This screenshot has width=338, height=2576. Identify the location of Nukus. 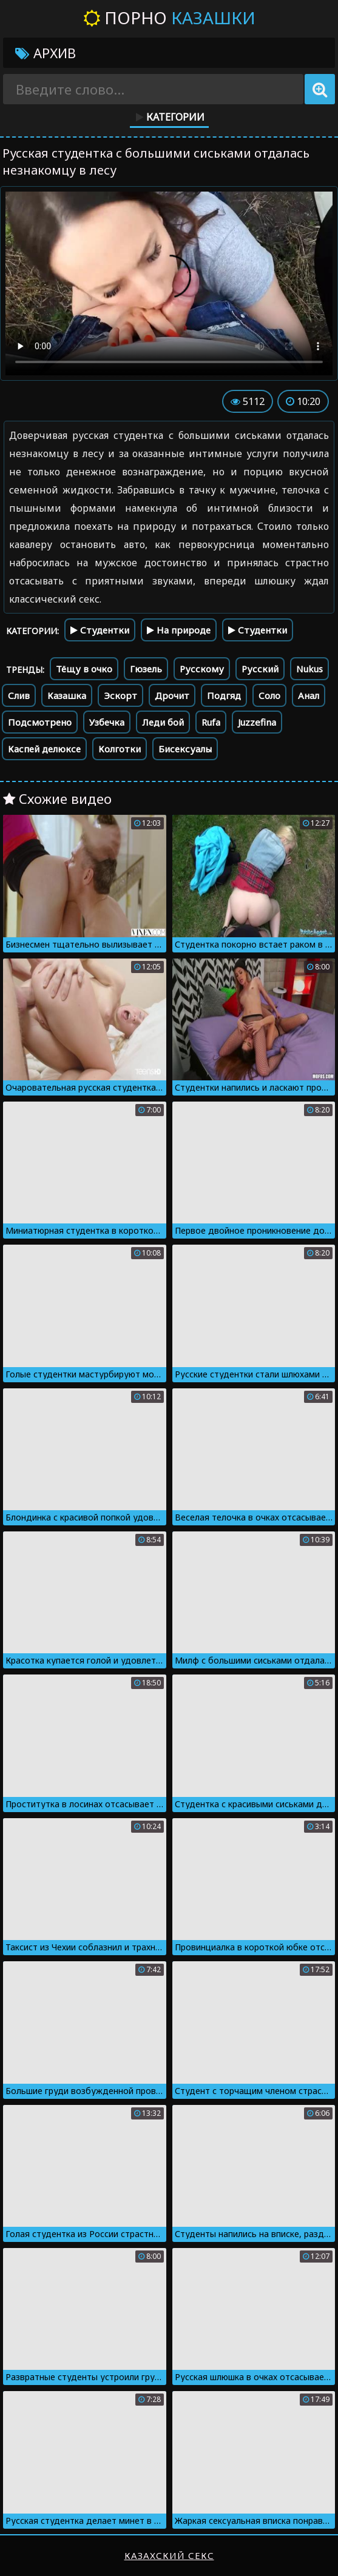
(309, 669).